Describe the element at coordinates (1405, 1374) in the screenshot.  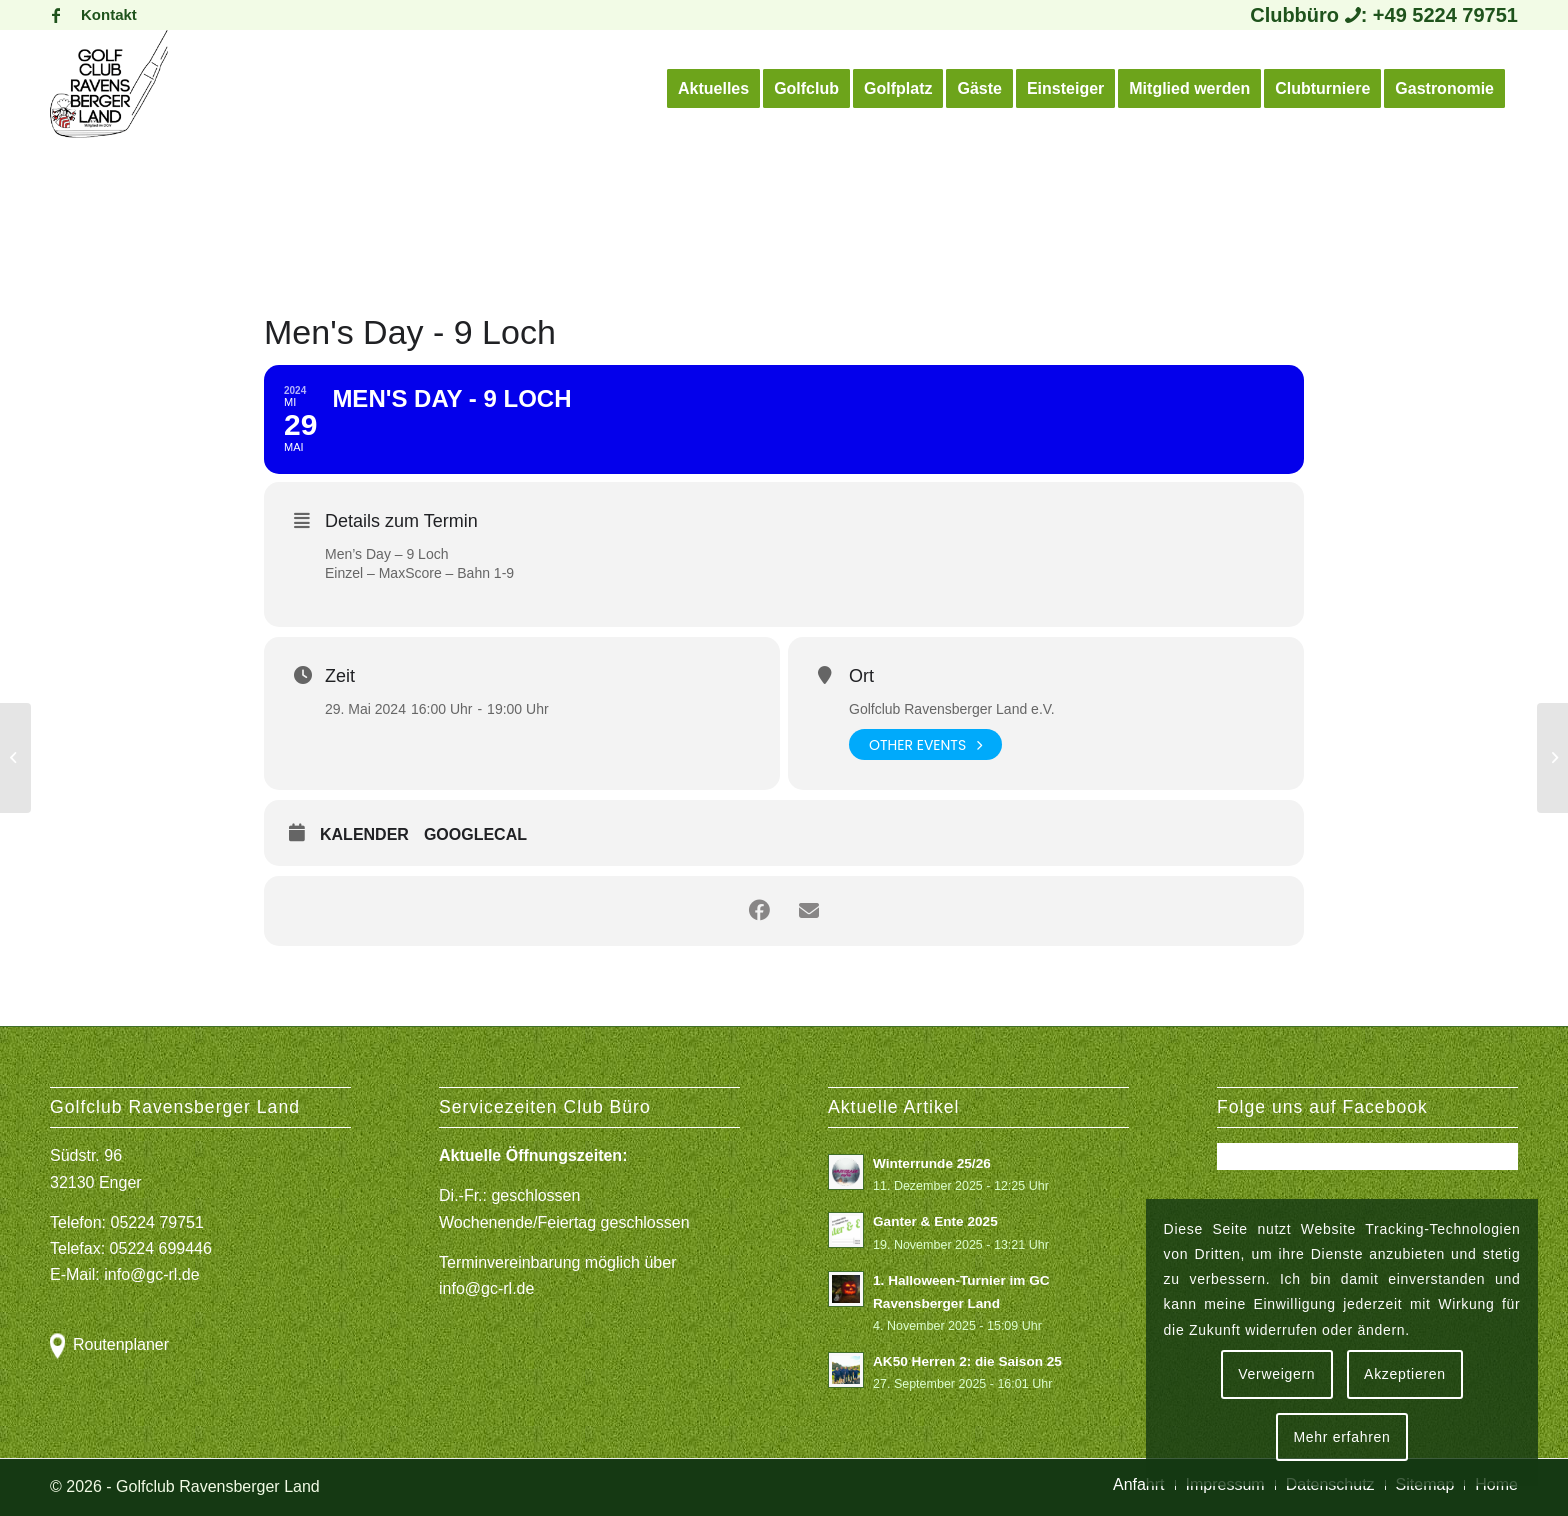
I see `Akzeptieren` at that location.